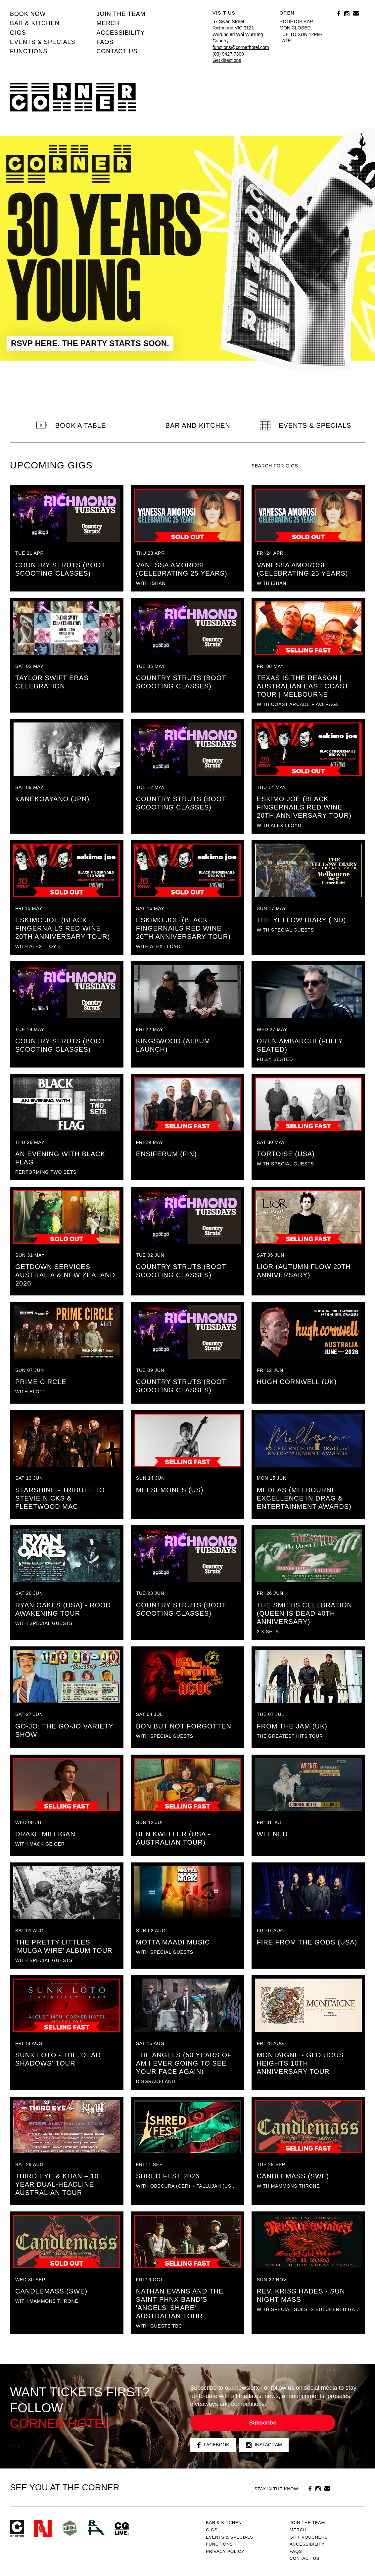 This screenshot has width=375, height=2576. I want to click on Green crest, so click(70, 2528).